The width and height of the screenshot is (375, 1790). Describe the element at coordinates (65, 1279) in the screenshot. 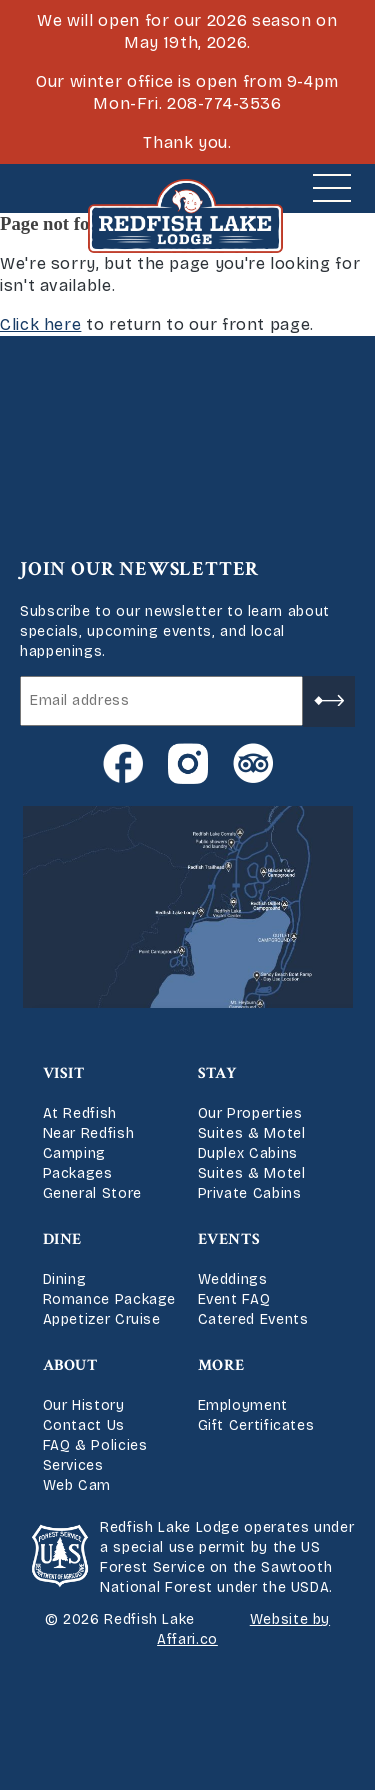

I see `Dining` at that location.